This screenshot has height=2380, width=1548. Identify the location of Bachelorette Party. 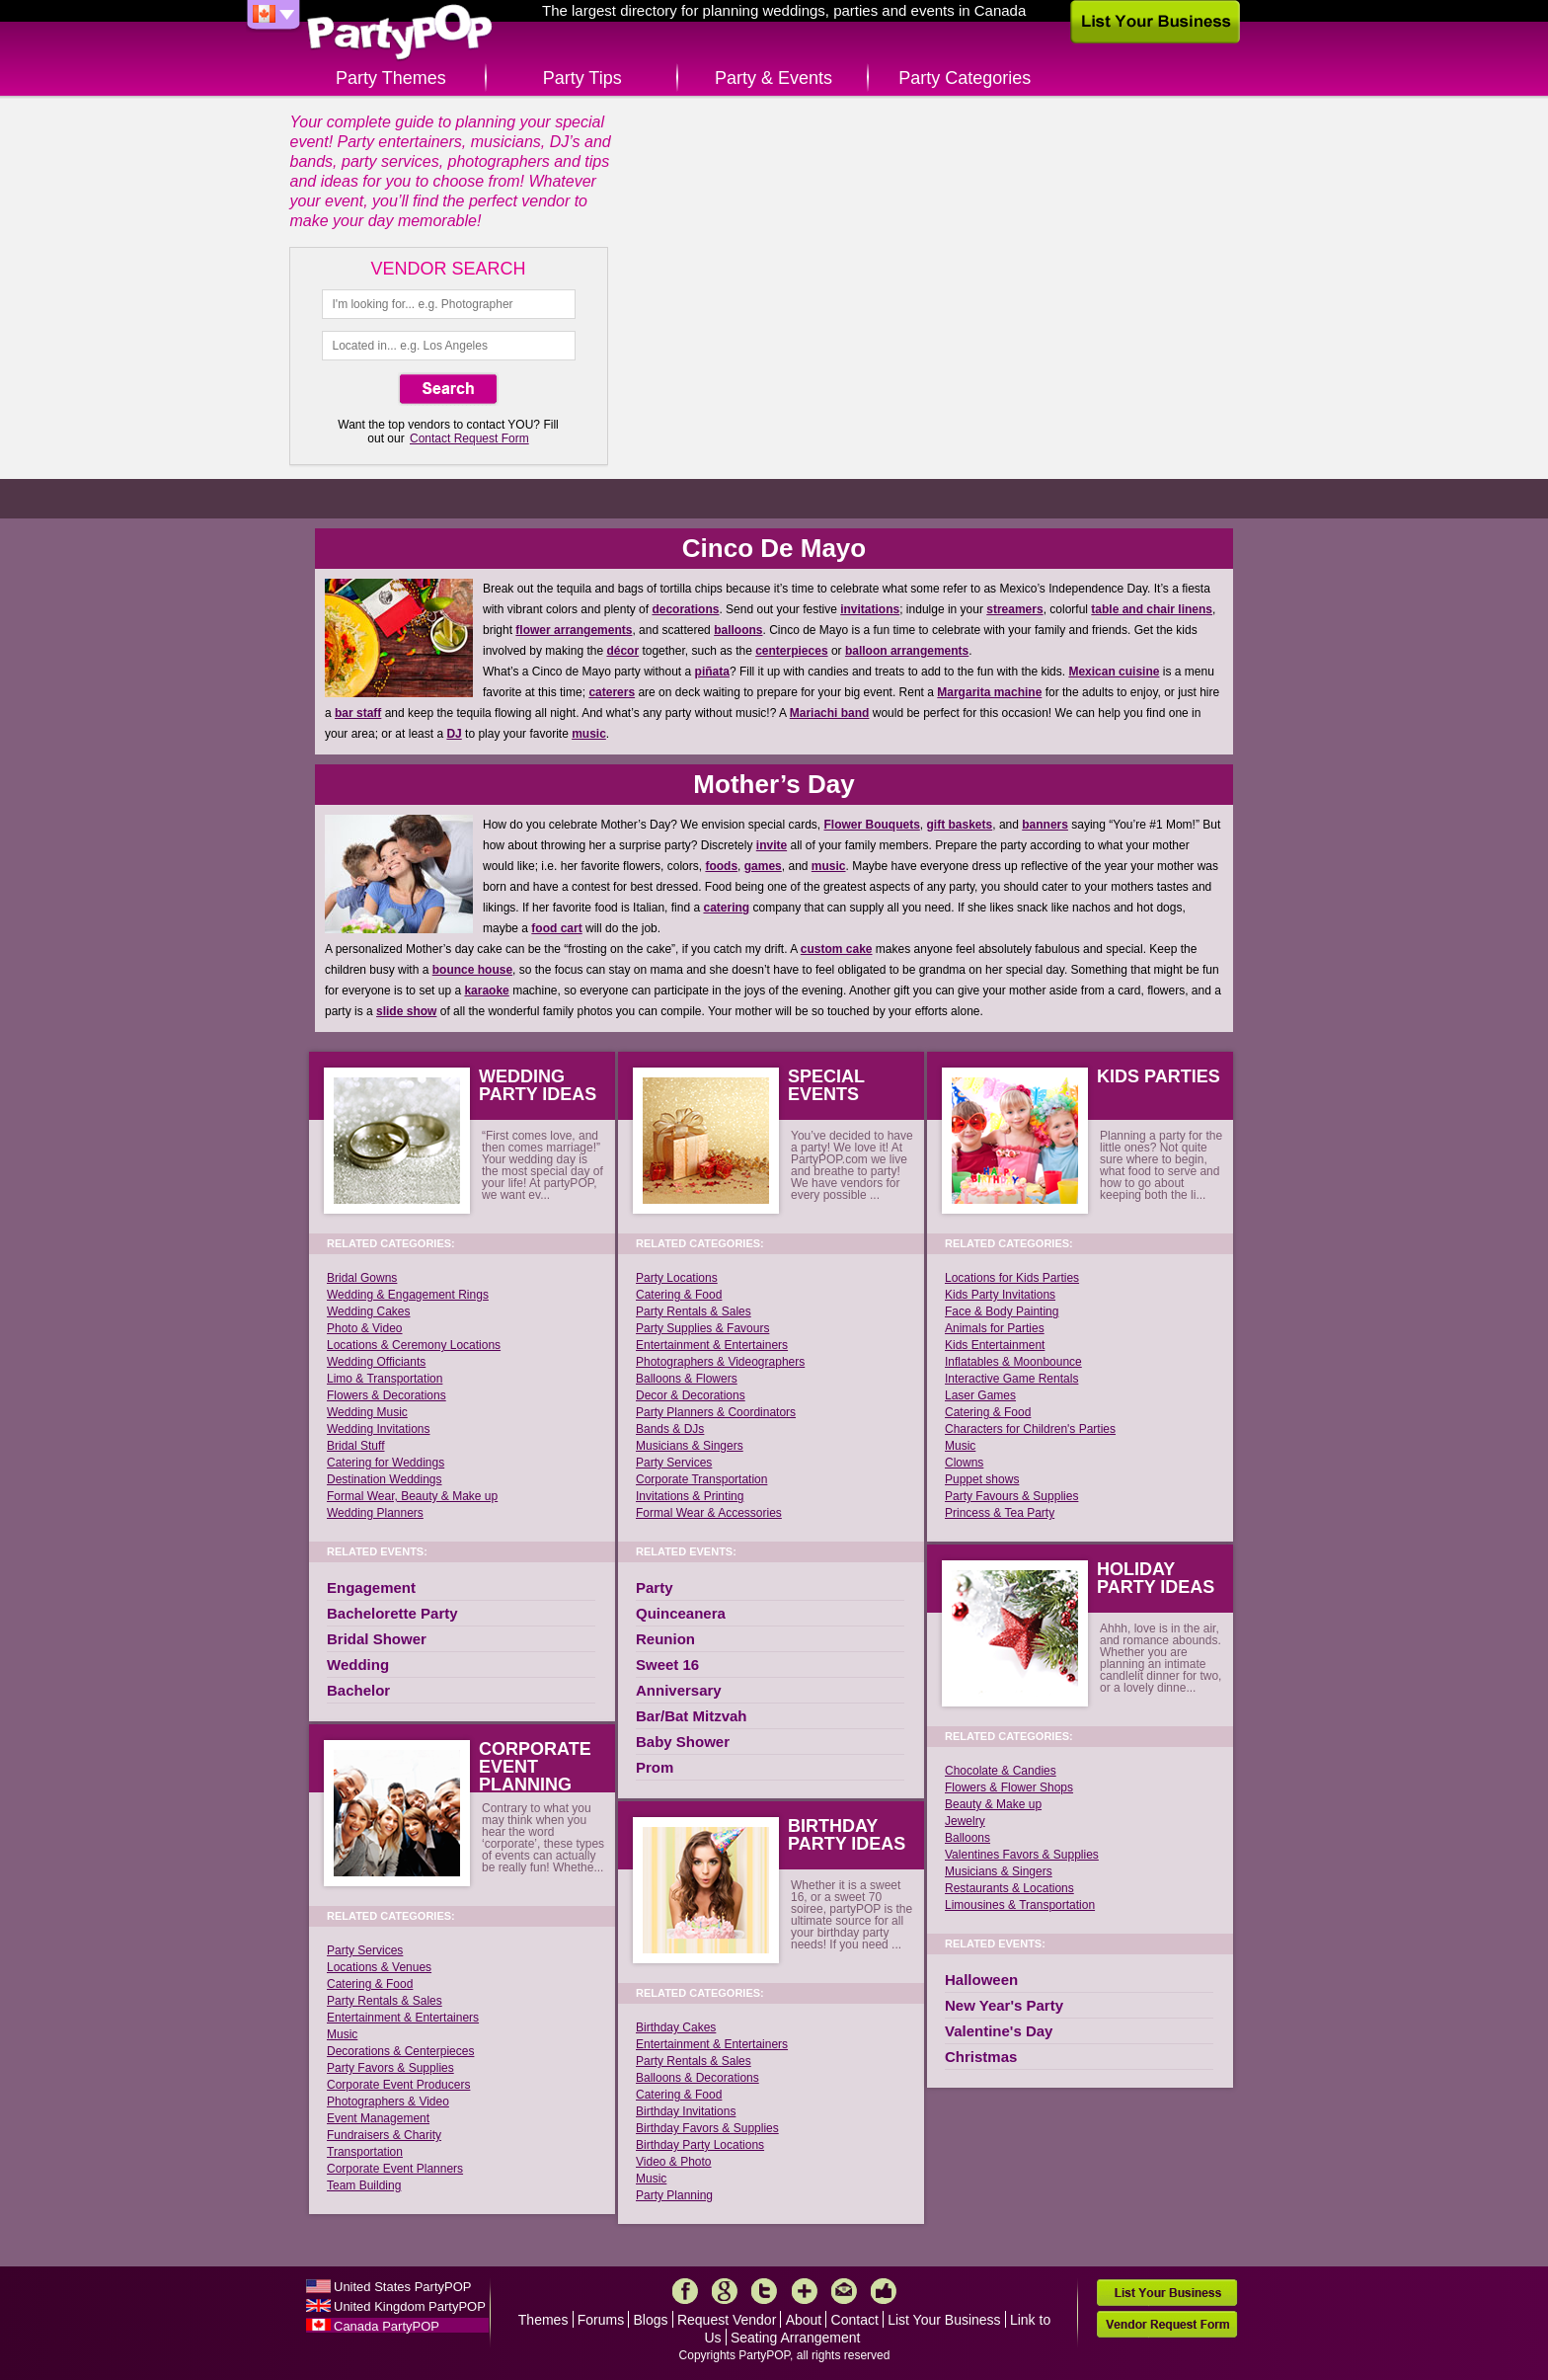
(392, 1613).